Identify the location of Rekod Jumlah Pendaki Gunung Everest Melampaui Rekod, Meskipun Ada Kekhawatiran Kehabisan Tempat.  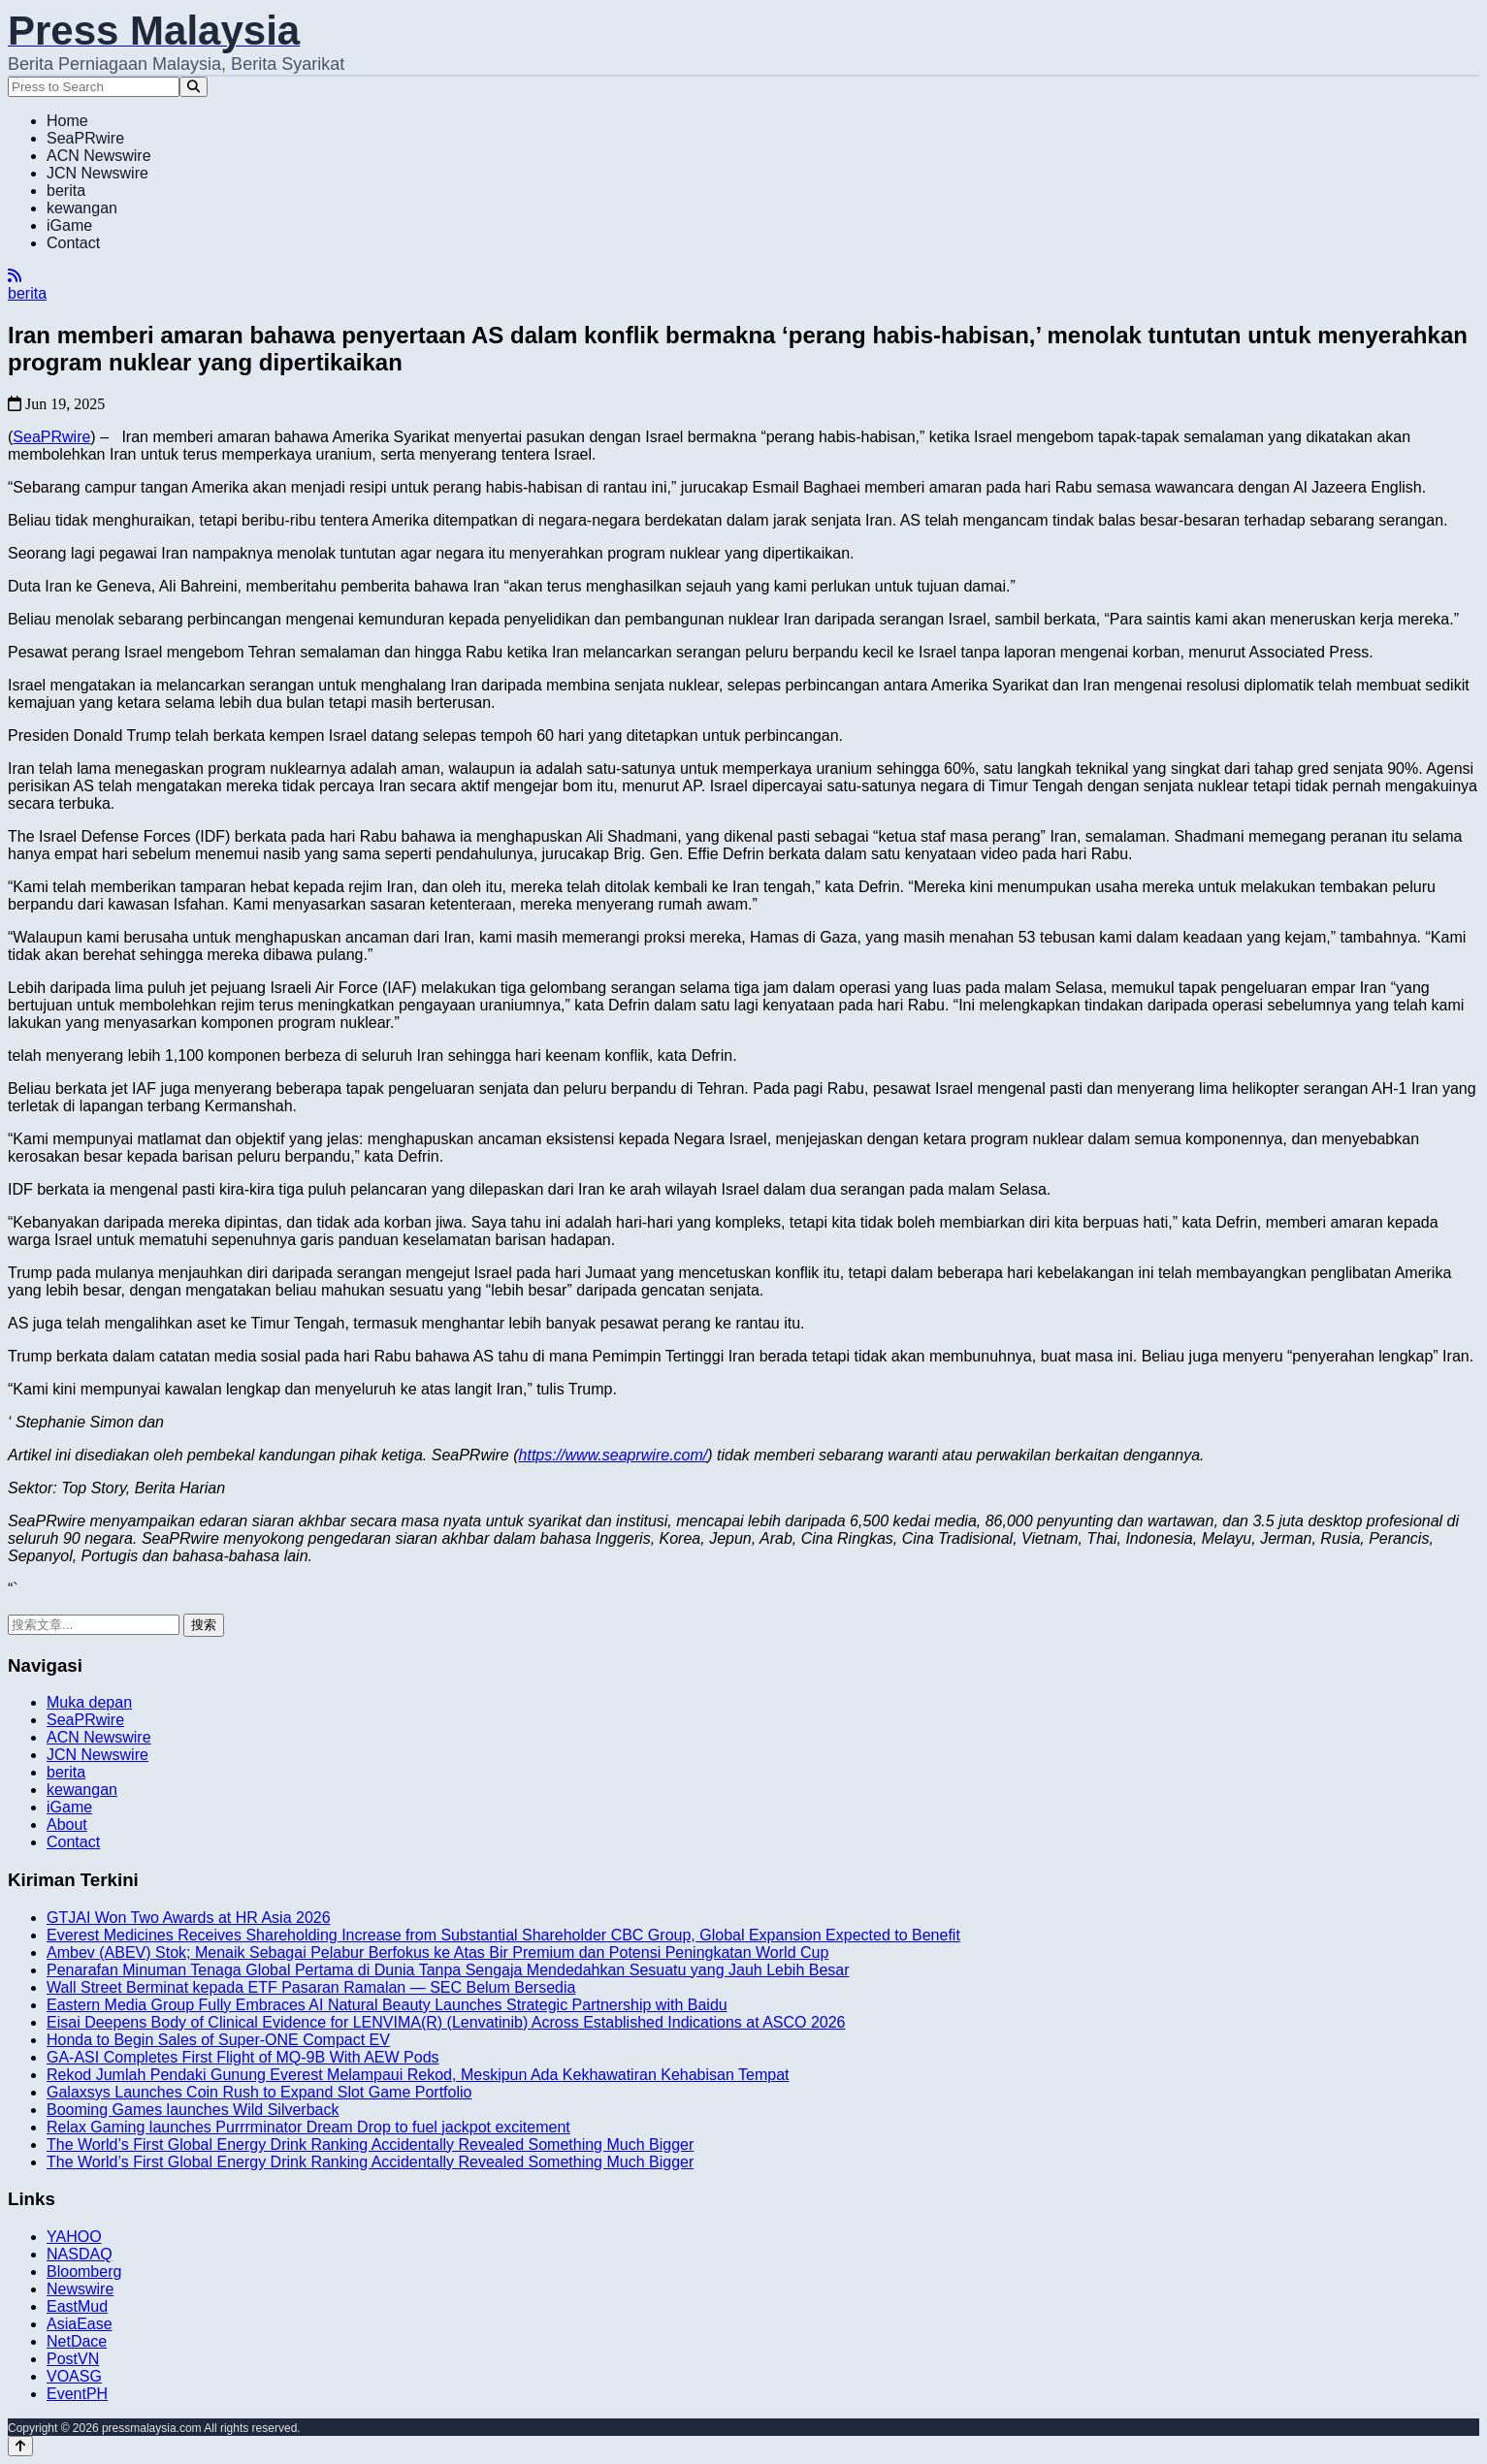
(418, 2074).